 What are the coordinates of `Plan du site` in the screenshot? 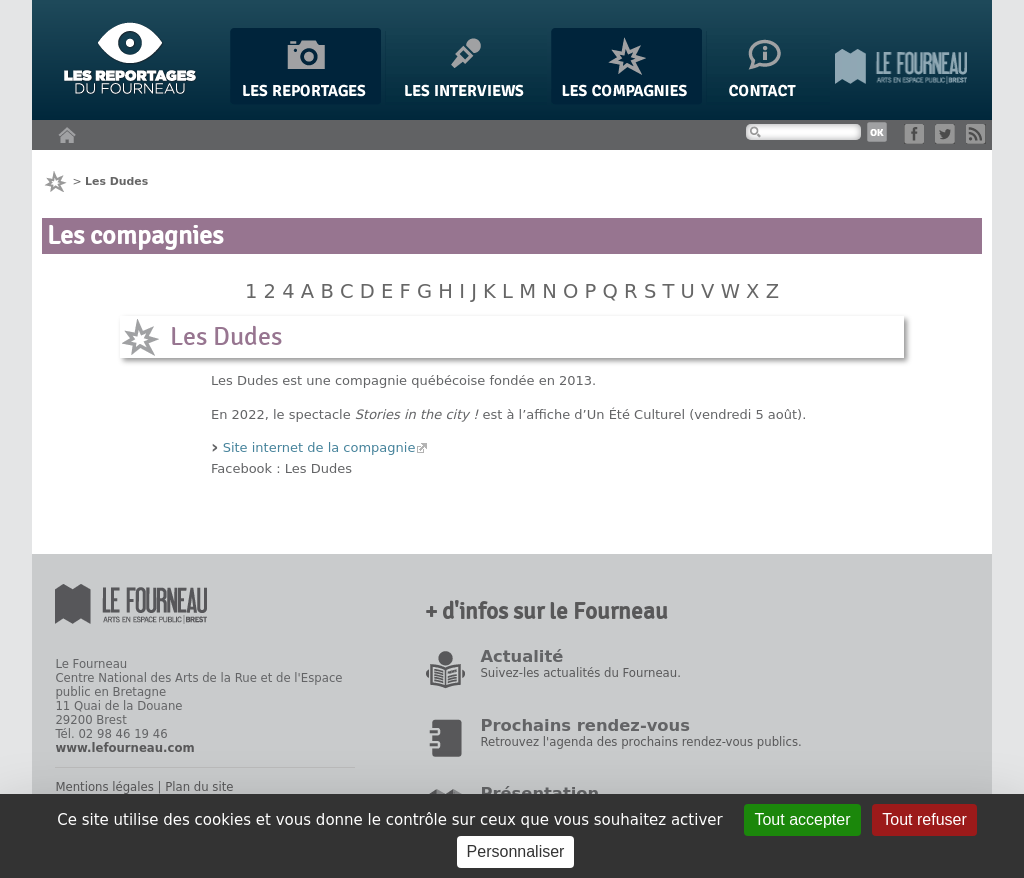 It's located at (199, 787).